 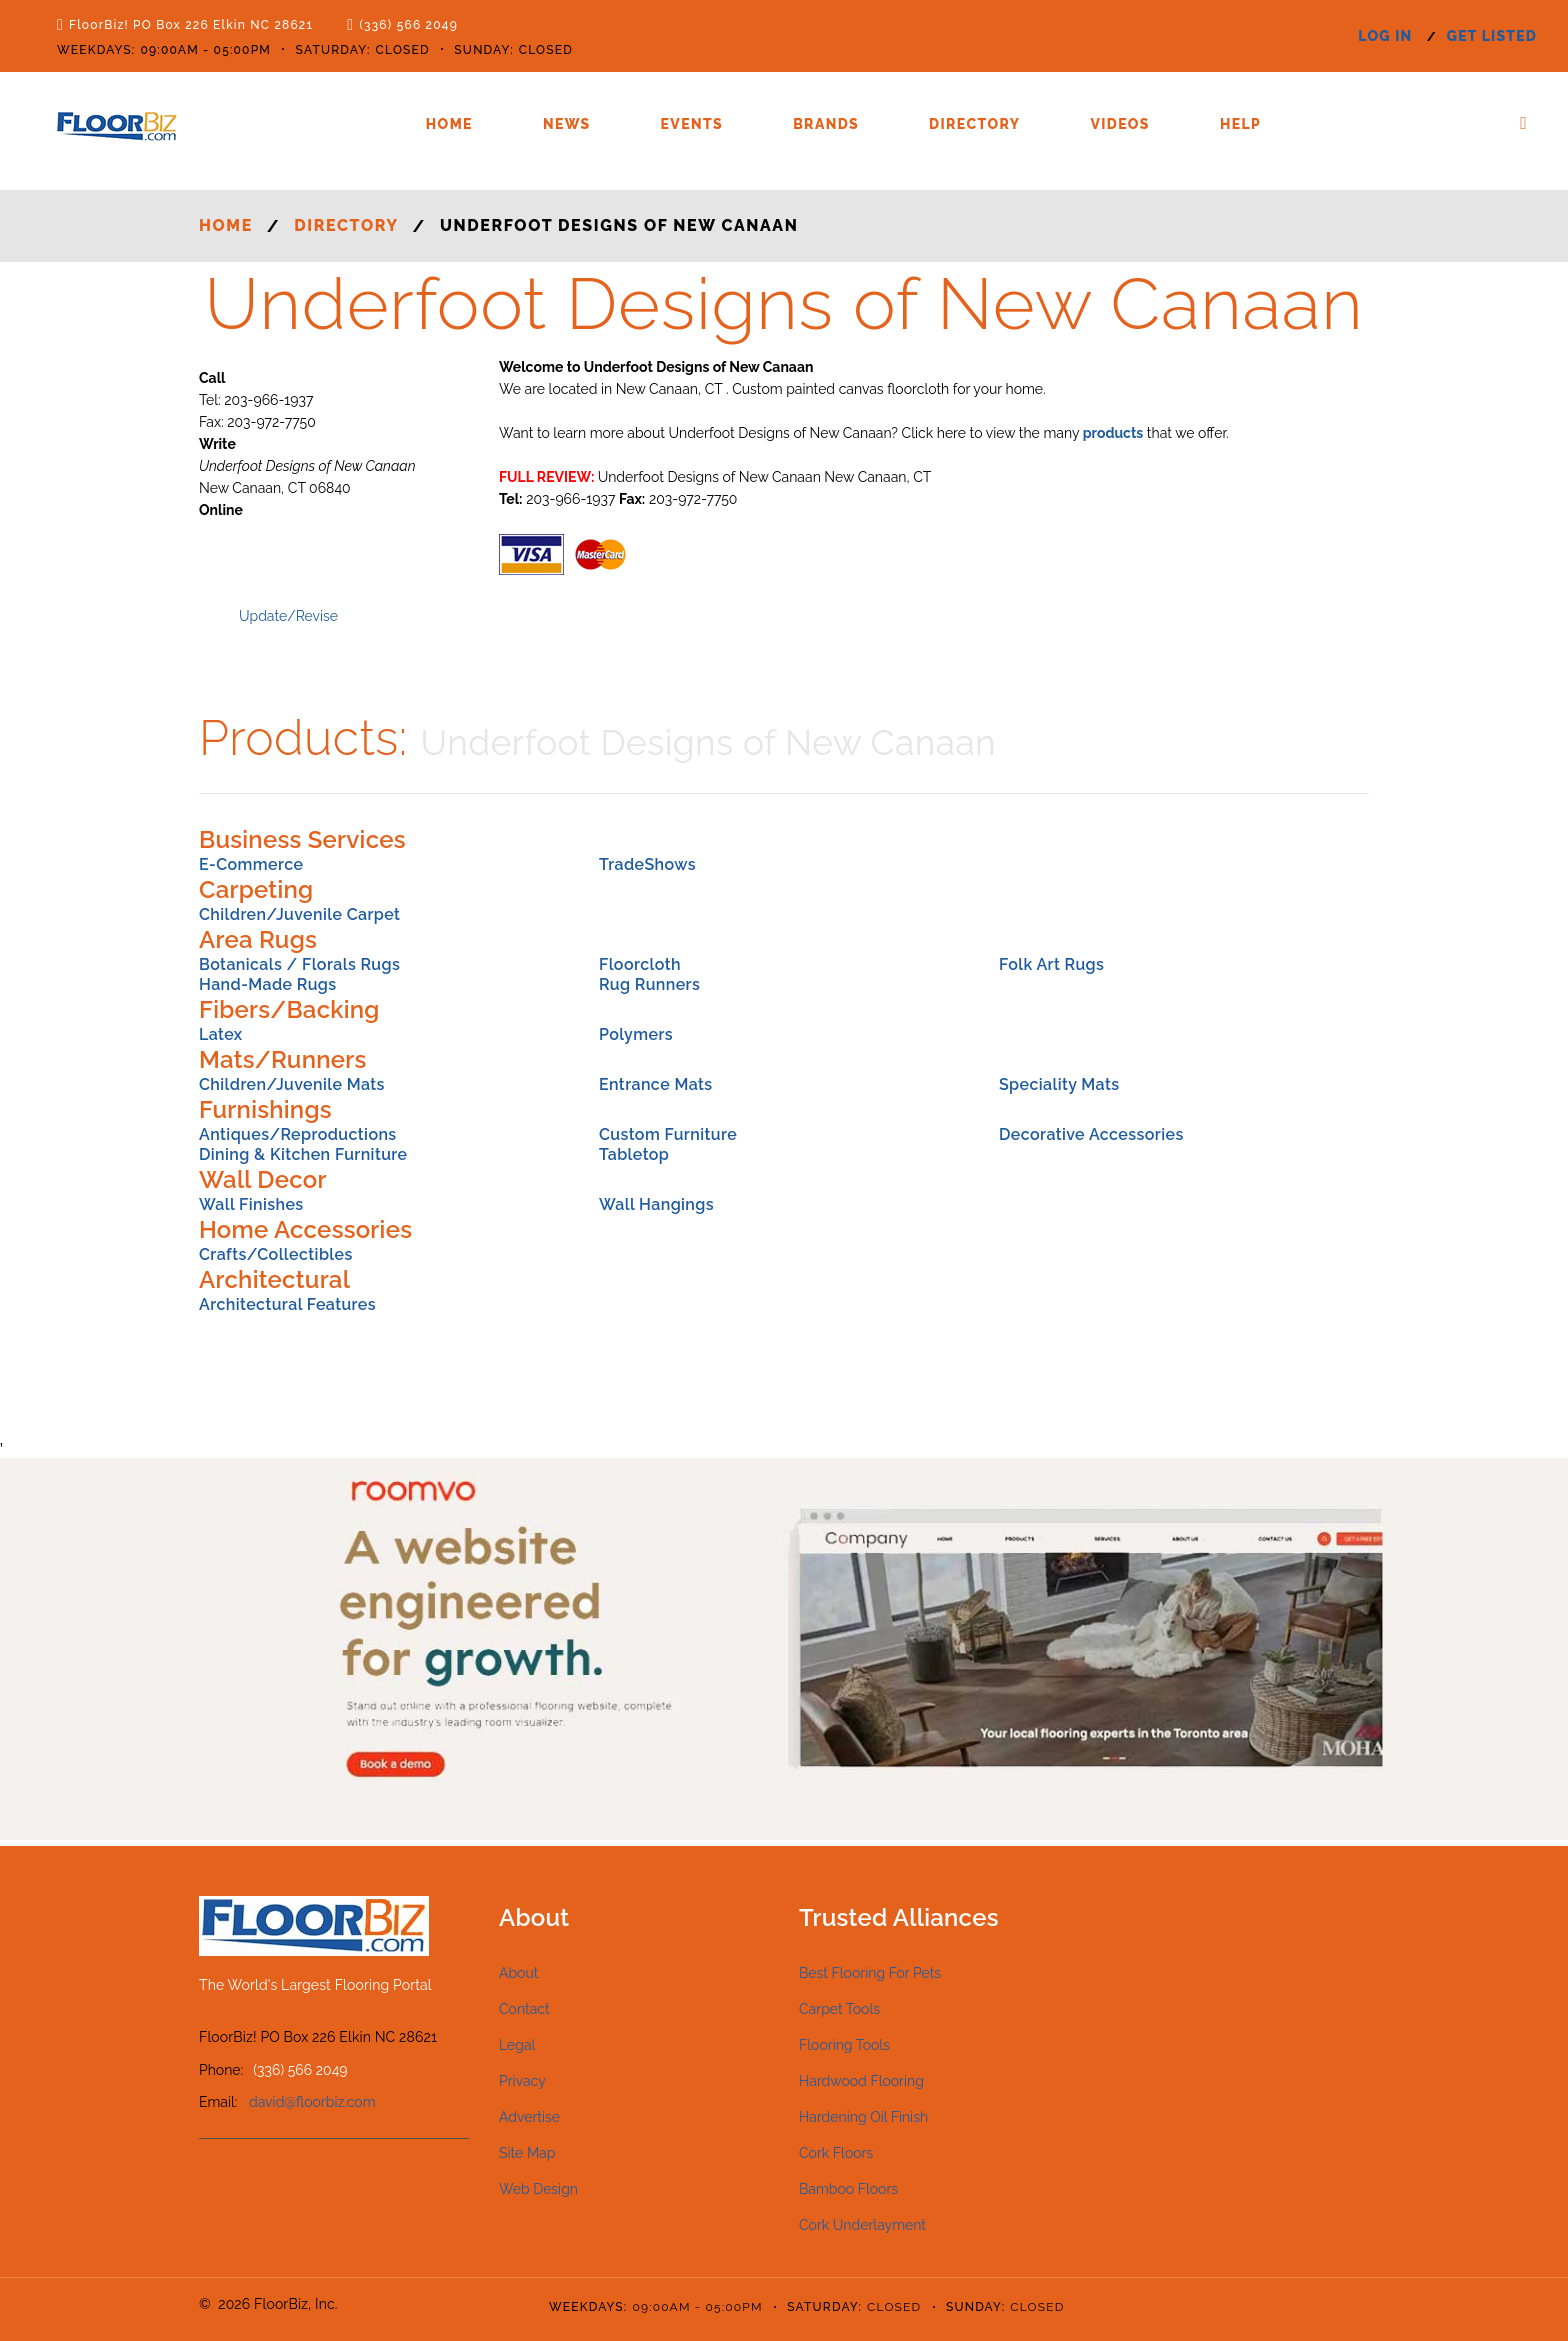 What do you see at coordinates (870, 1973) in the screenshot?
I see `Best Flooring For Pets` at bounding box center [870, 1973].